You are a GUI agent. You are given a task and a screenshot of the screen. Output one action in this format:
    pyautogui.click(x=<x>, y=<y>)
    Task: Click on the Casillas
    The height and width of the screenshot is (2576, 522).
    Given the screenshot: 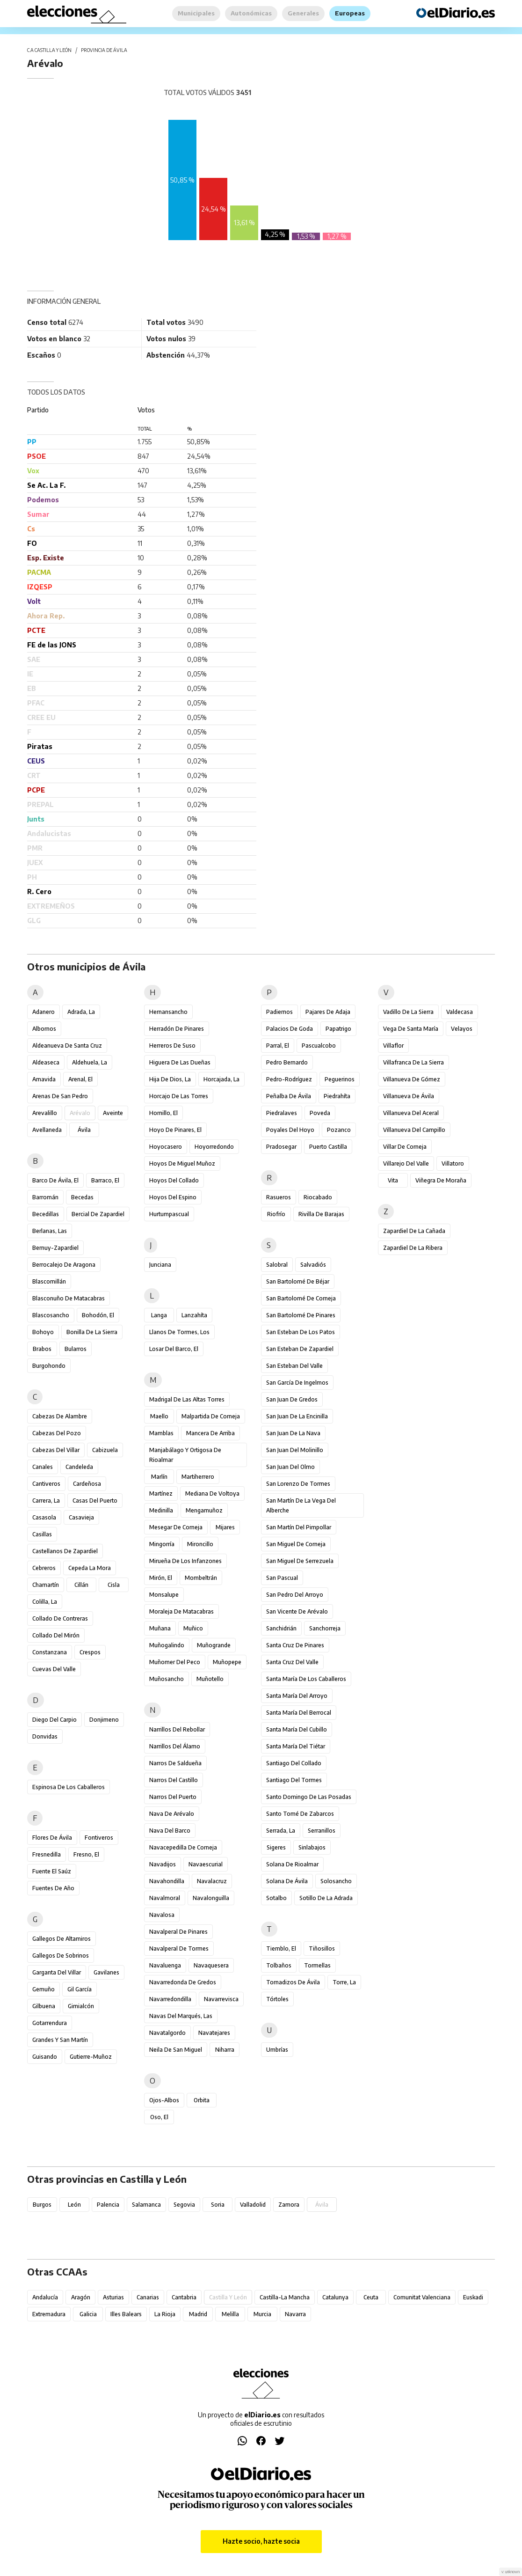 What is the action you would take?
    pyautogui.click(x=42, y=1534)
    